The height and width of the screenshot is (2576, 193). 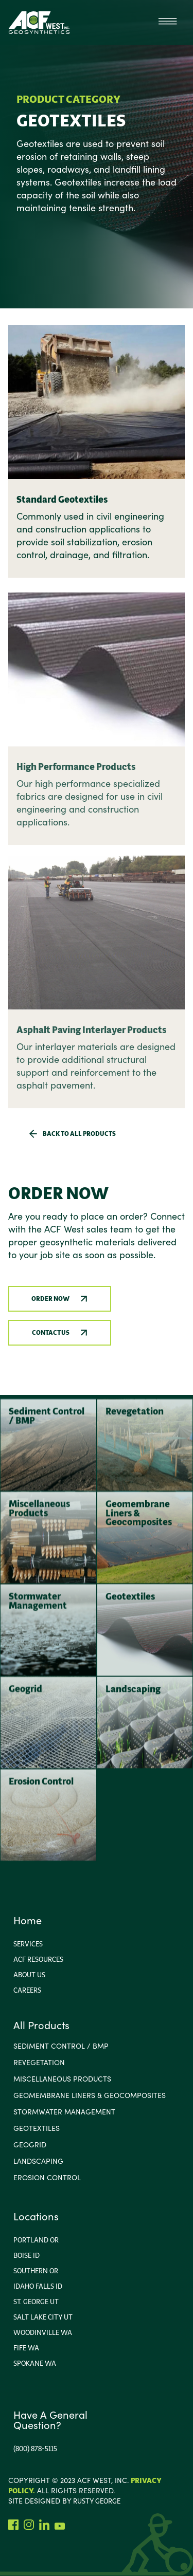 What do you see at coordinates (35, 2448) in the screenshot?
I see `(800) 878-5115` at bounding box center [35, 2448].